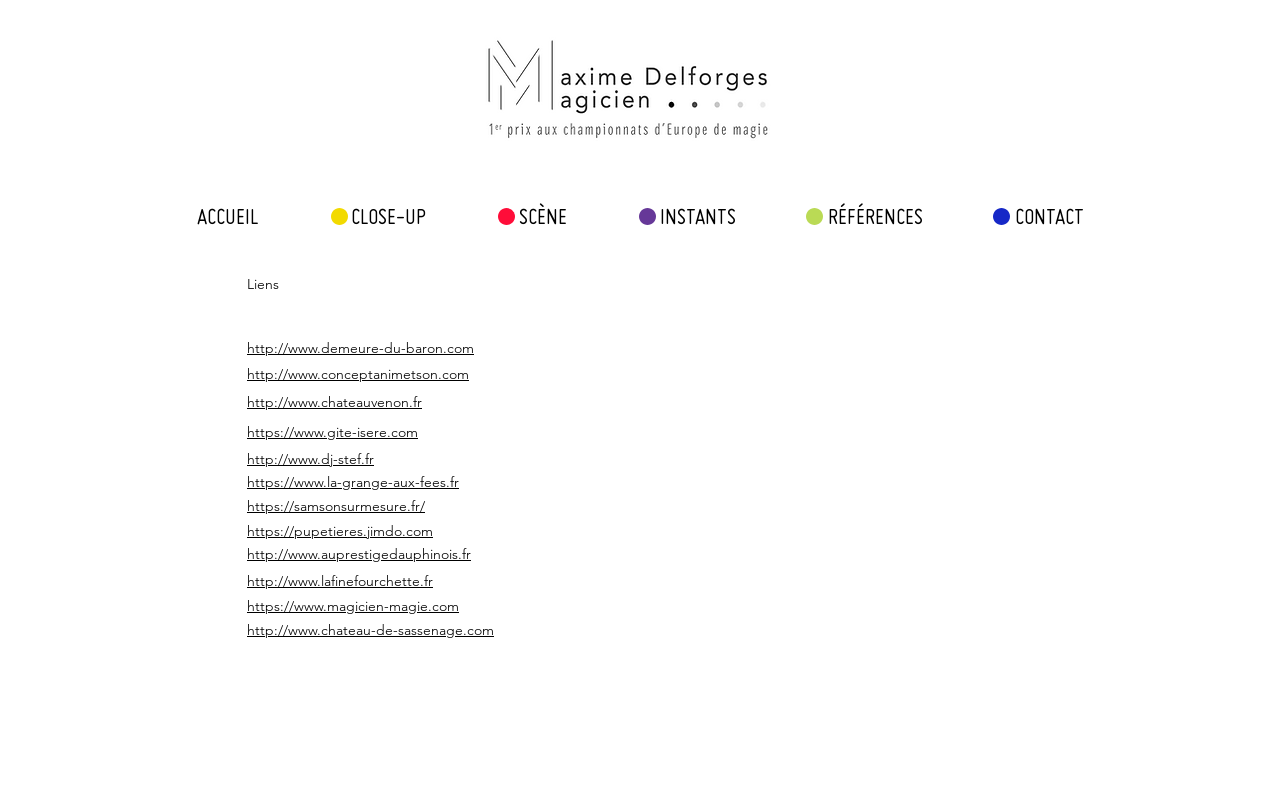 This screenshot has height=788, width=1280. What do you see at coordinates (360, 348) in the screenshot?
I see `http://www.demeure-du-baron.com` at bounding box center [360, 348].